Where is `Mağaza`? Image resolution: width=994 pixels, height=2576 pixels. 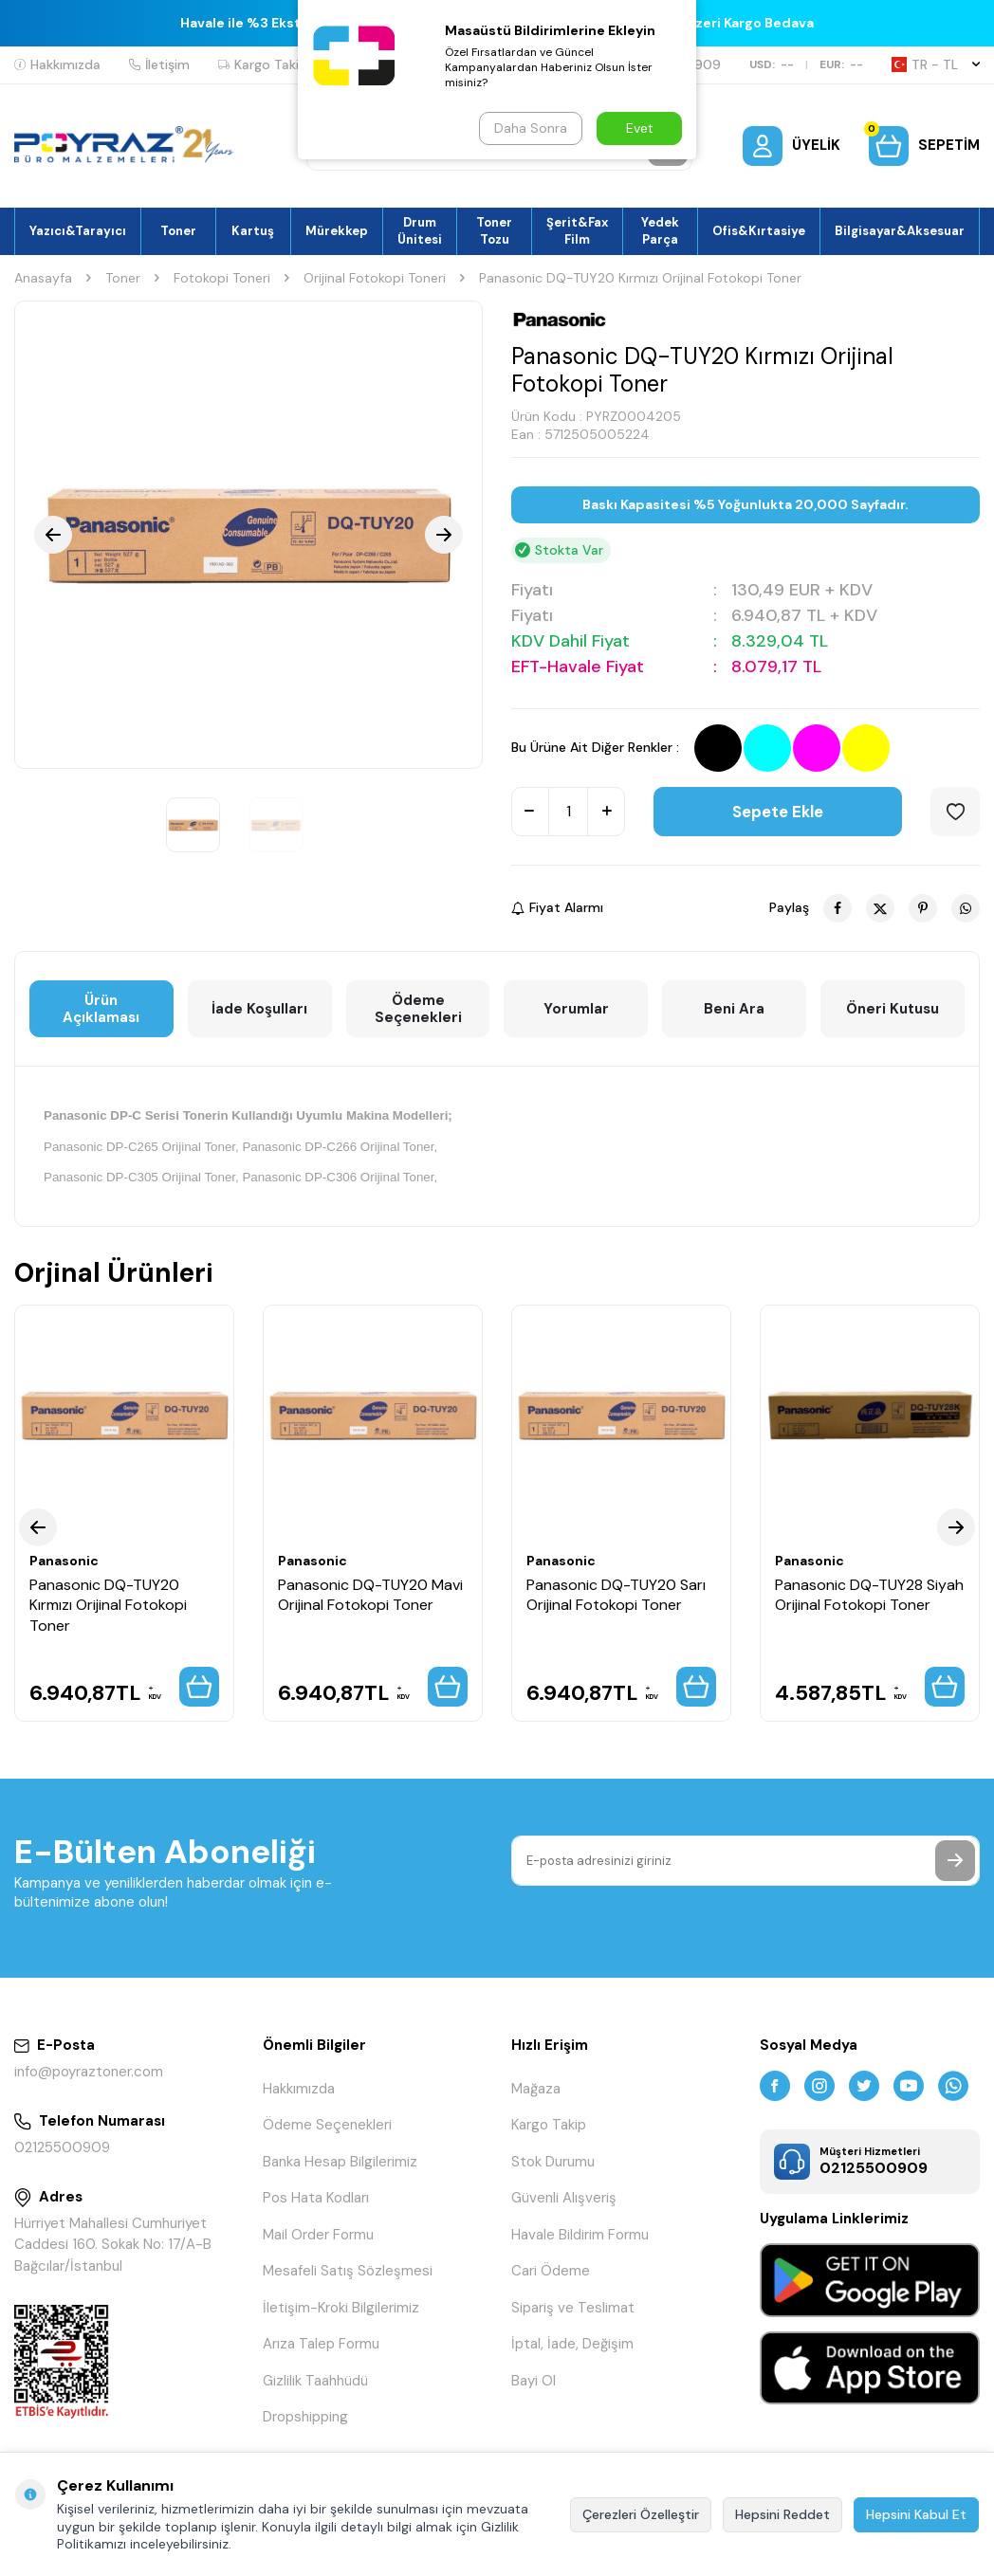
Mağaza is located at coordinates (536, 2088).